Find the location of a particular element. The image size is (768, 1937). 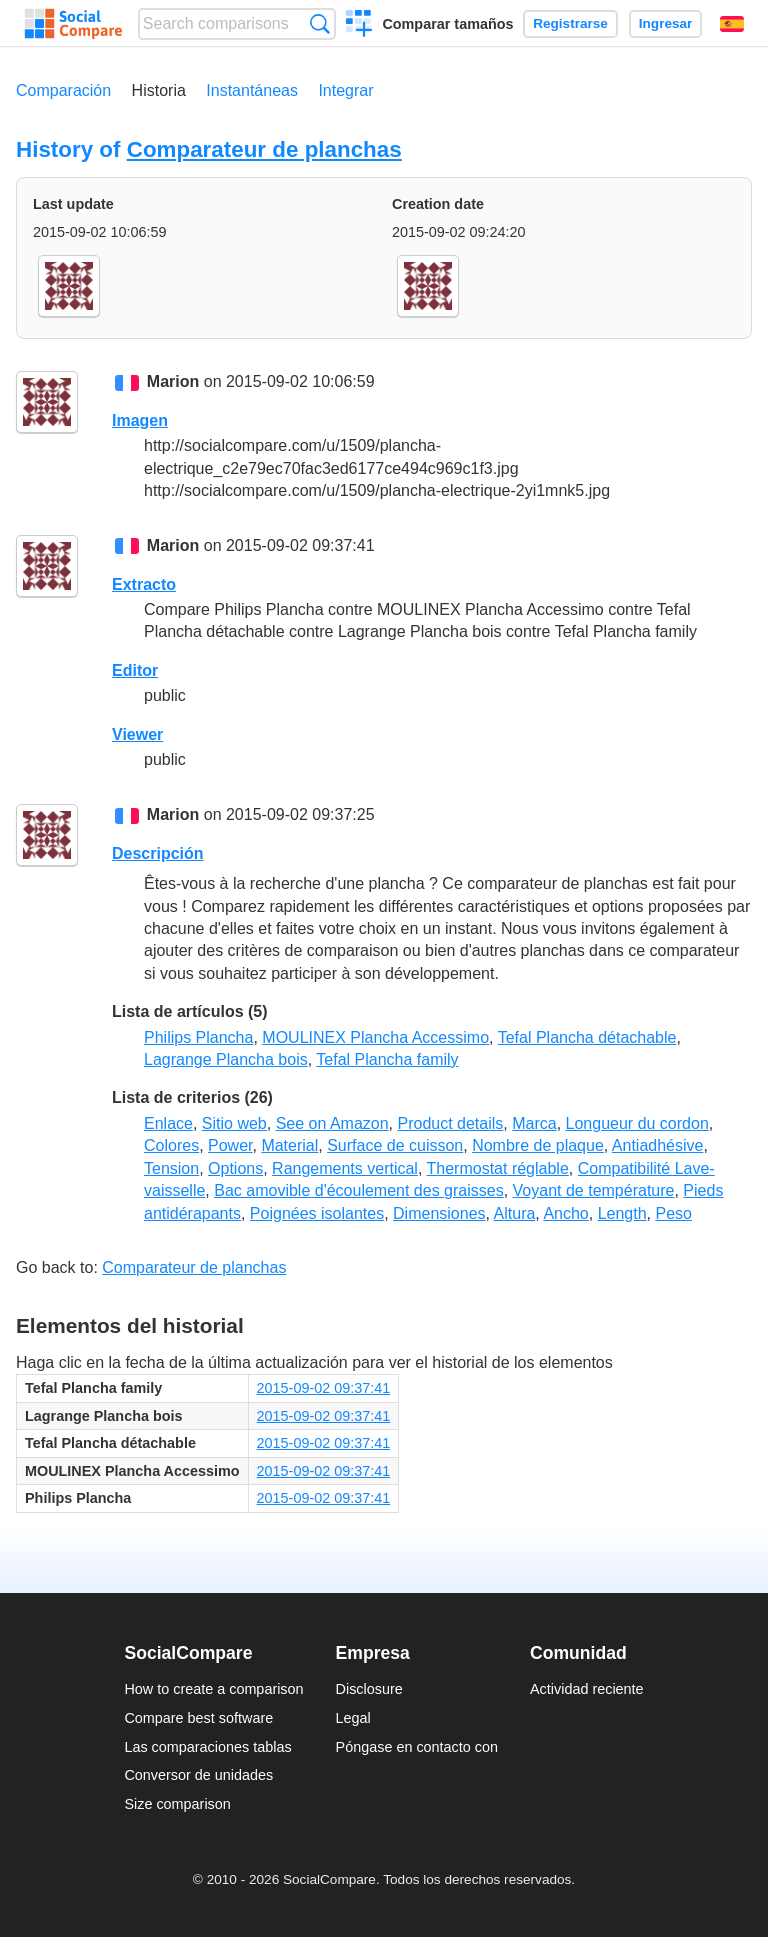

Ingresar is located at coordinates (666, 23).